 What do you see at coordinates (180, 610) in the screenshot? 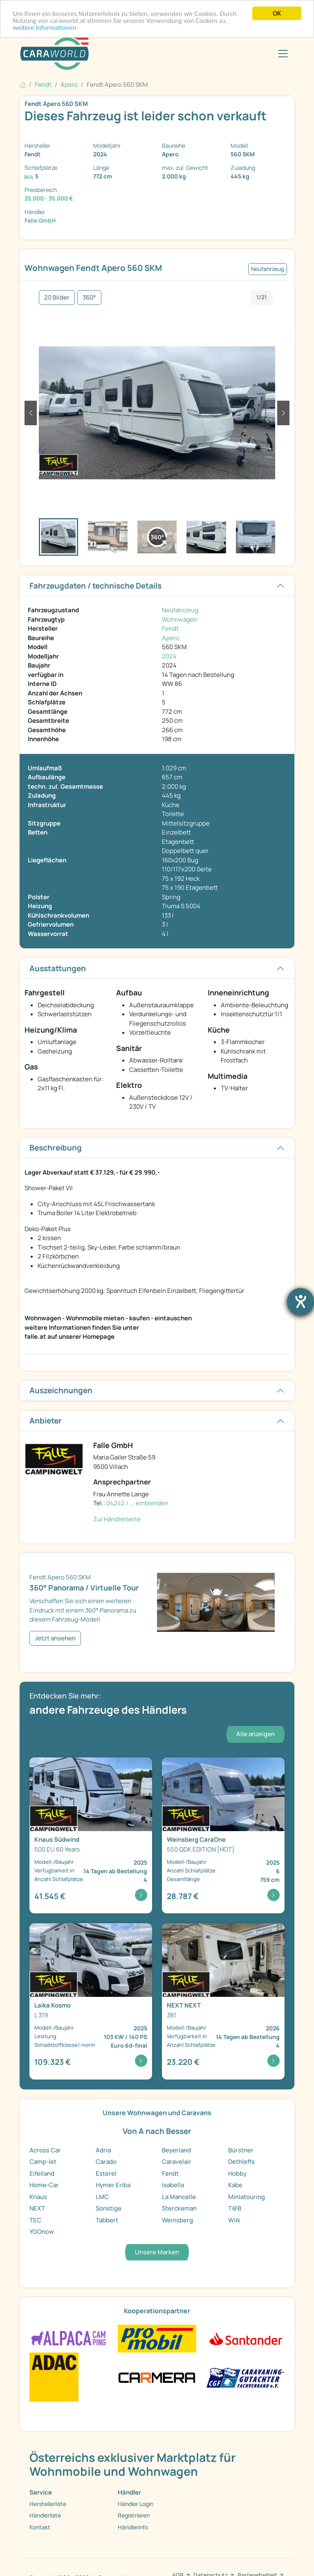
I see `Neufahrzeug` at bounding box center [180, 610].